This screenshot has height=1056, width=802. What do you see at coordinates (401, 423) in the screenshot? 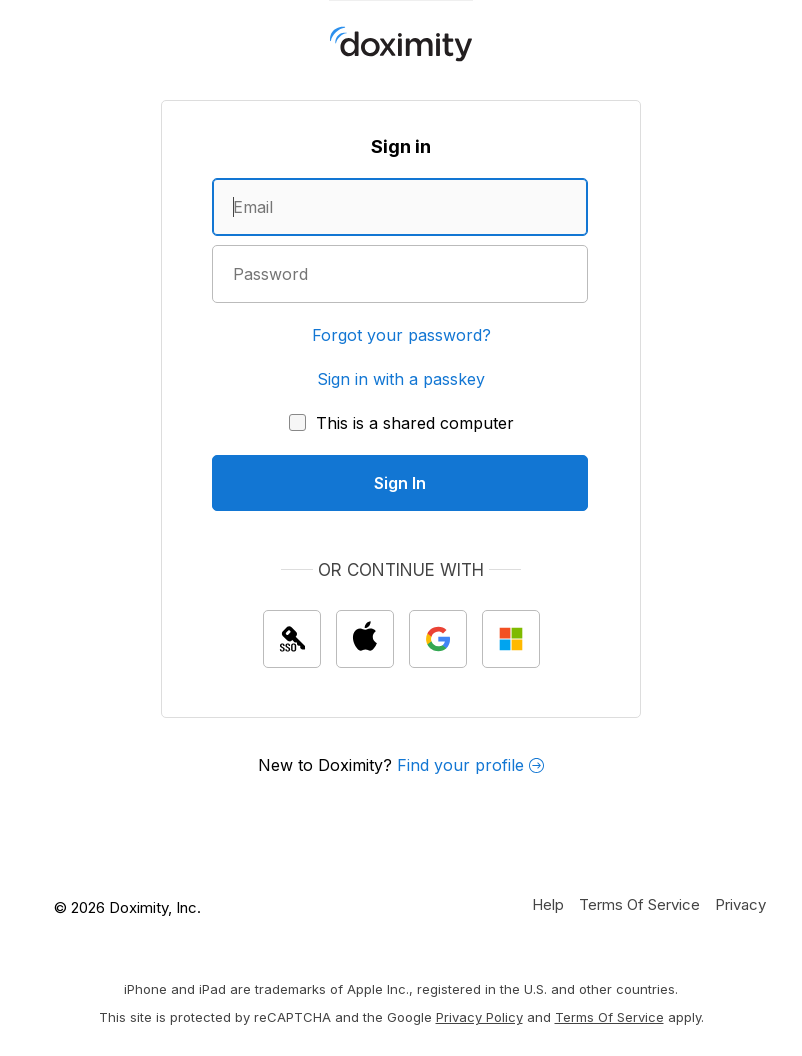
I see `[This is a shared computer]` at bounding box center [401, 423].